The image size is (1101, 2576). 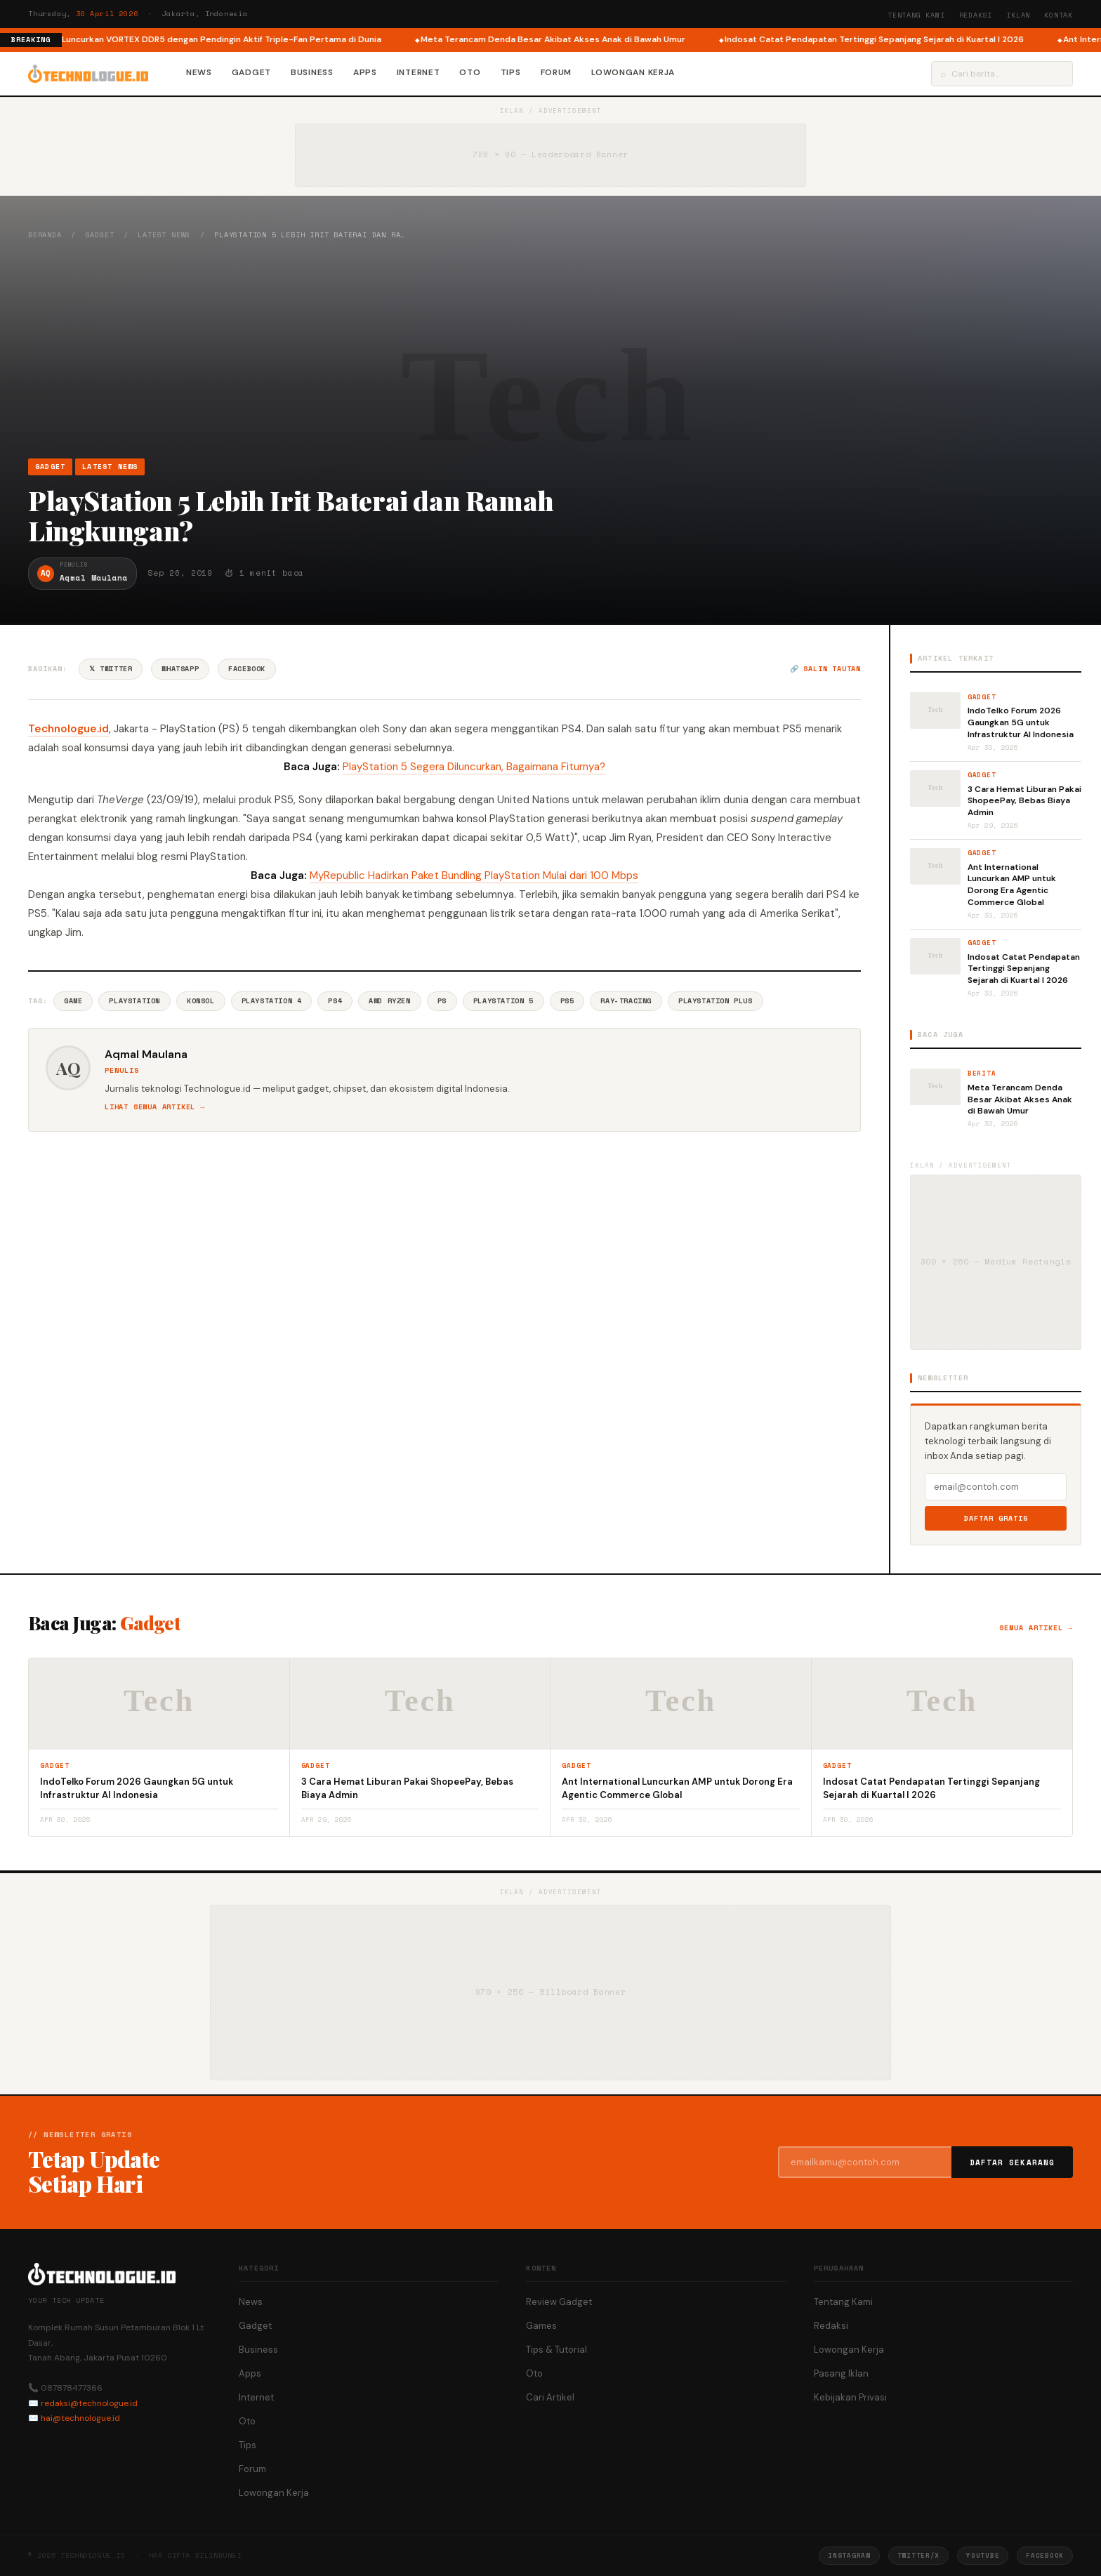 What do you see at coordinates (850, 2397) in the screenshot?
I see `Kebijakan Privasi` at bounding box center [850, 2397].